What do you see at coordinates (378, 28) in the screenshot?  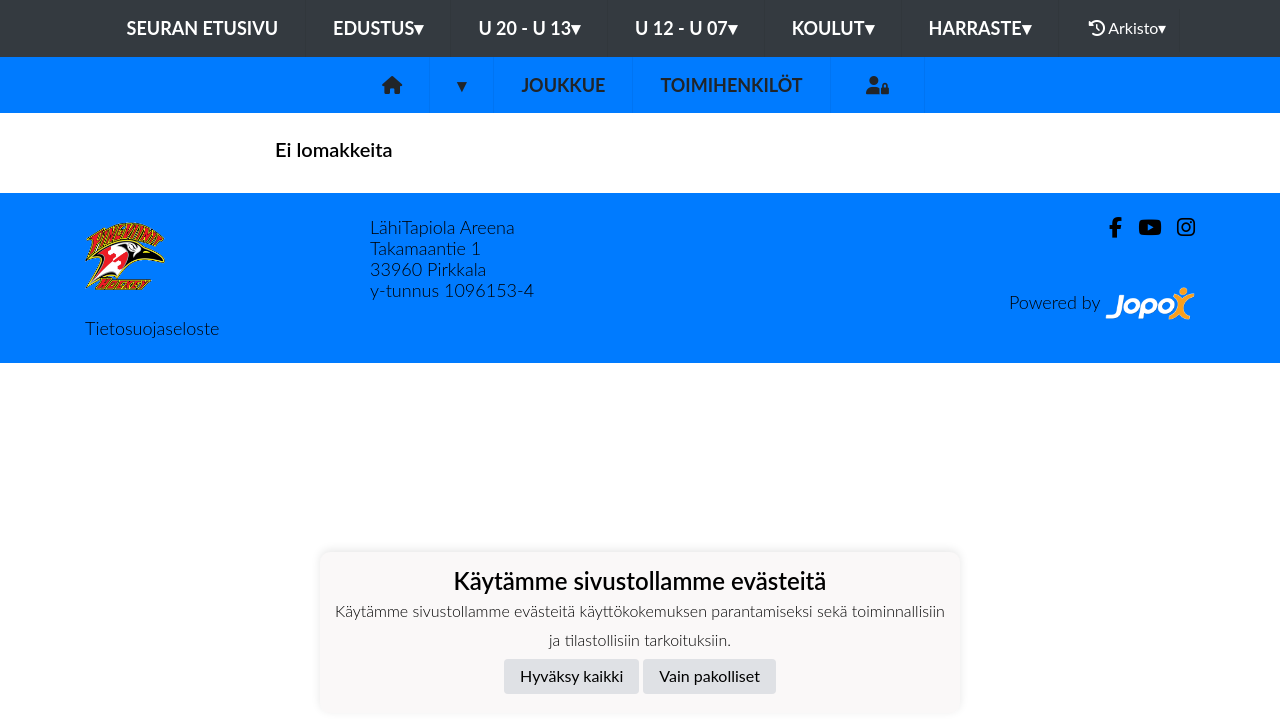 I see `EDUSTUS` at bounding box center [378, 28].